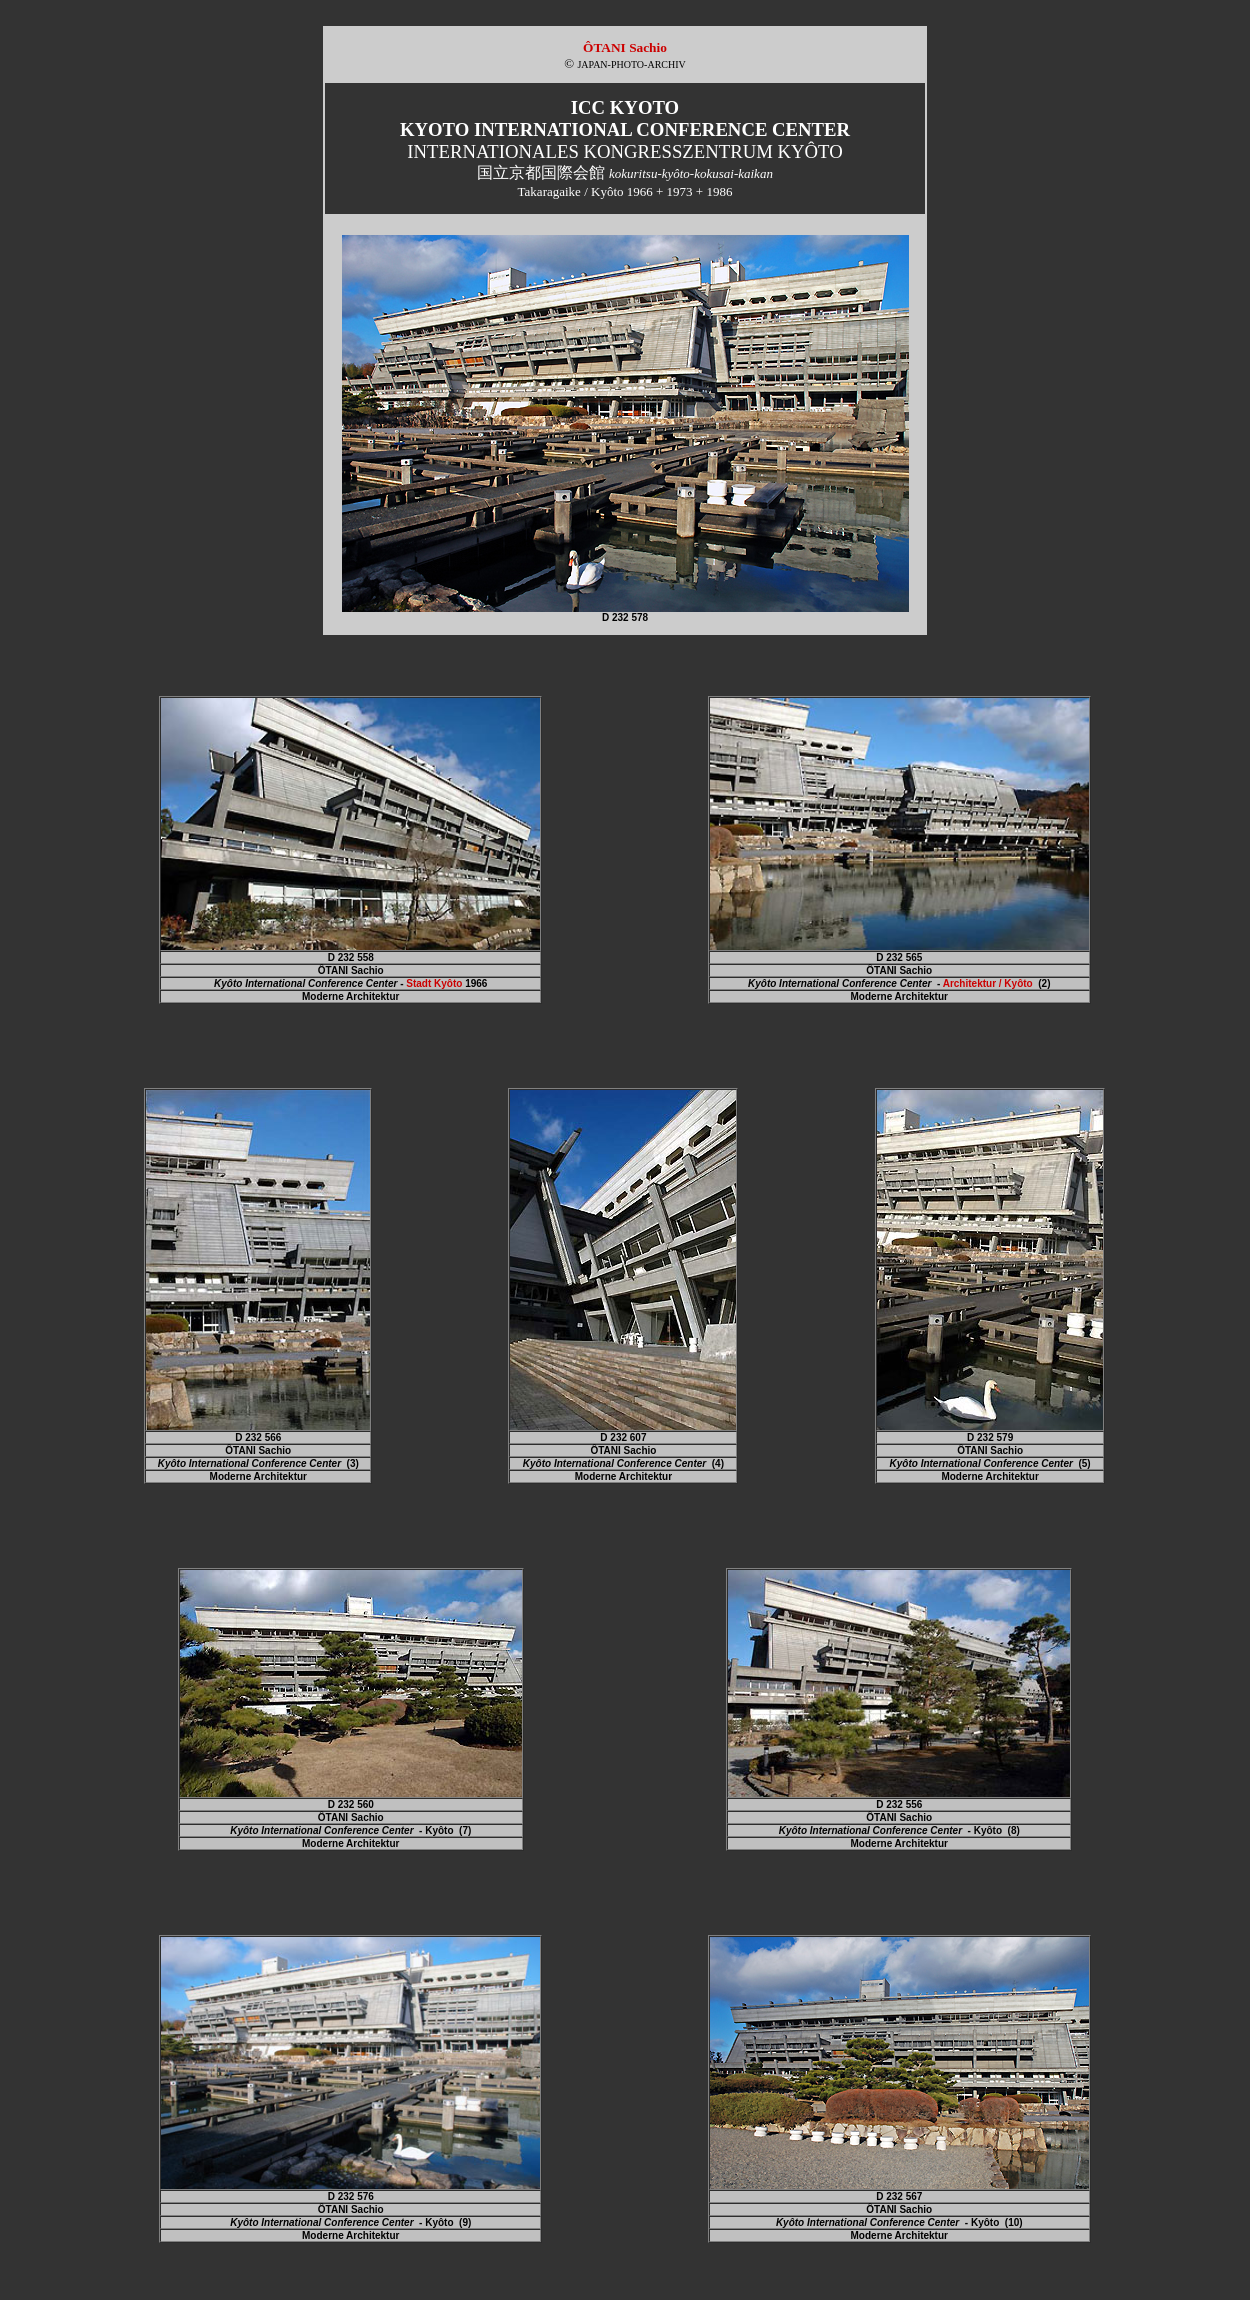 This screenshot has height=2300, width=1250. Describe the element at coordinates (988, 983) in the screenshot. I see `Architektur / Kyôto` at that location.